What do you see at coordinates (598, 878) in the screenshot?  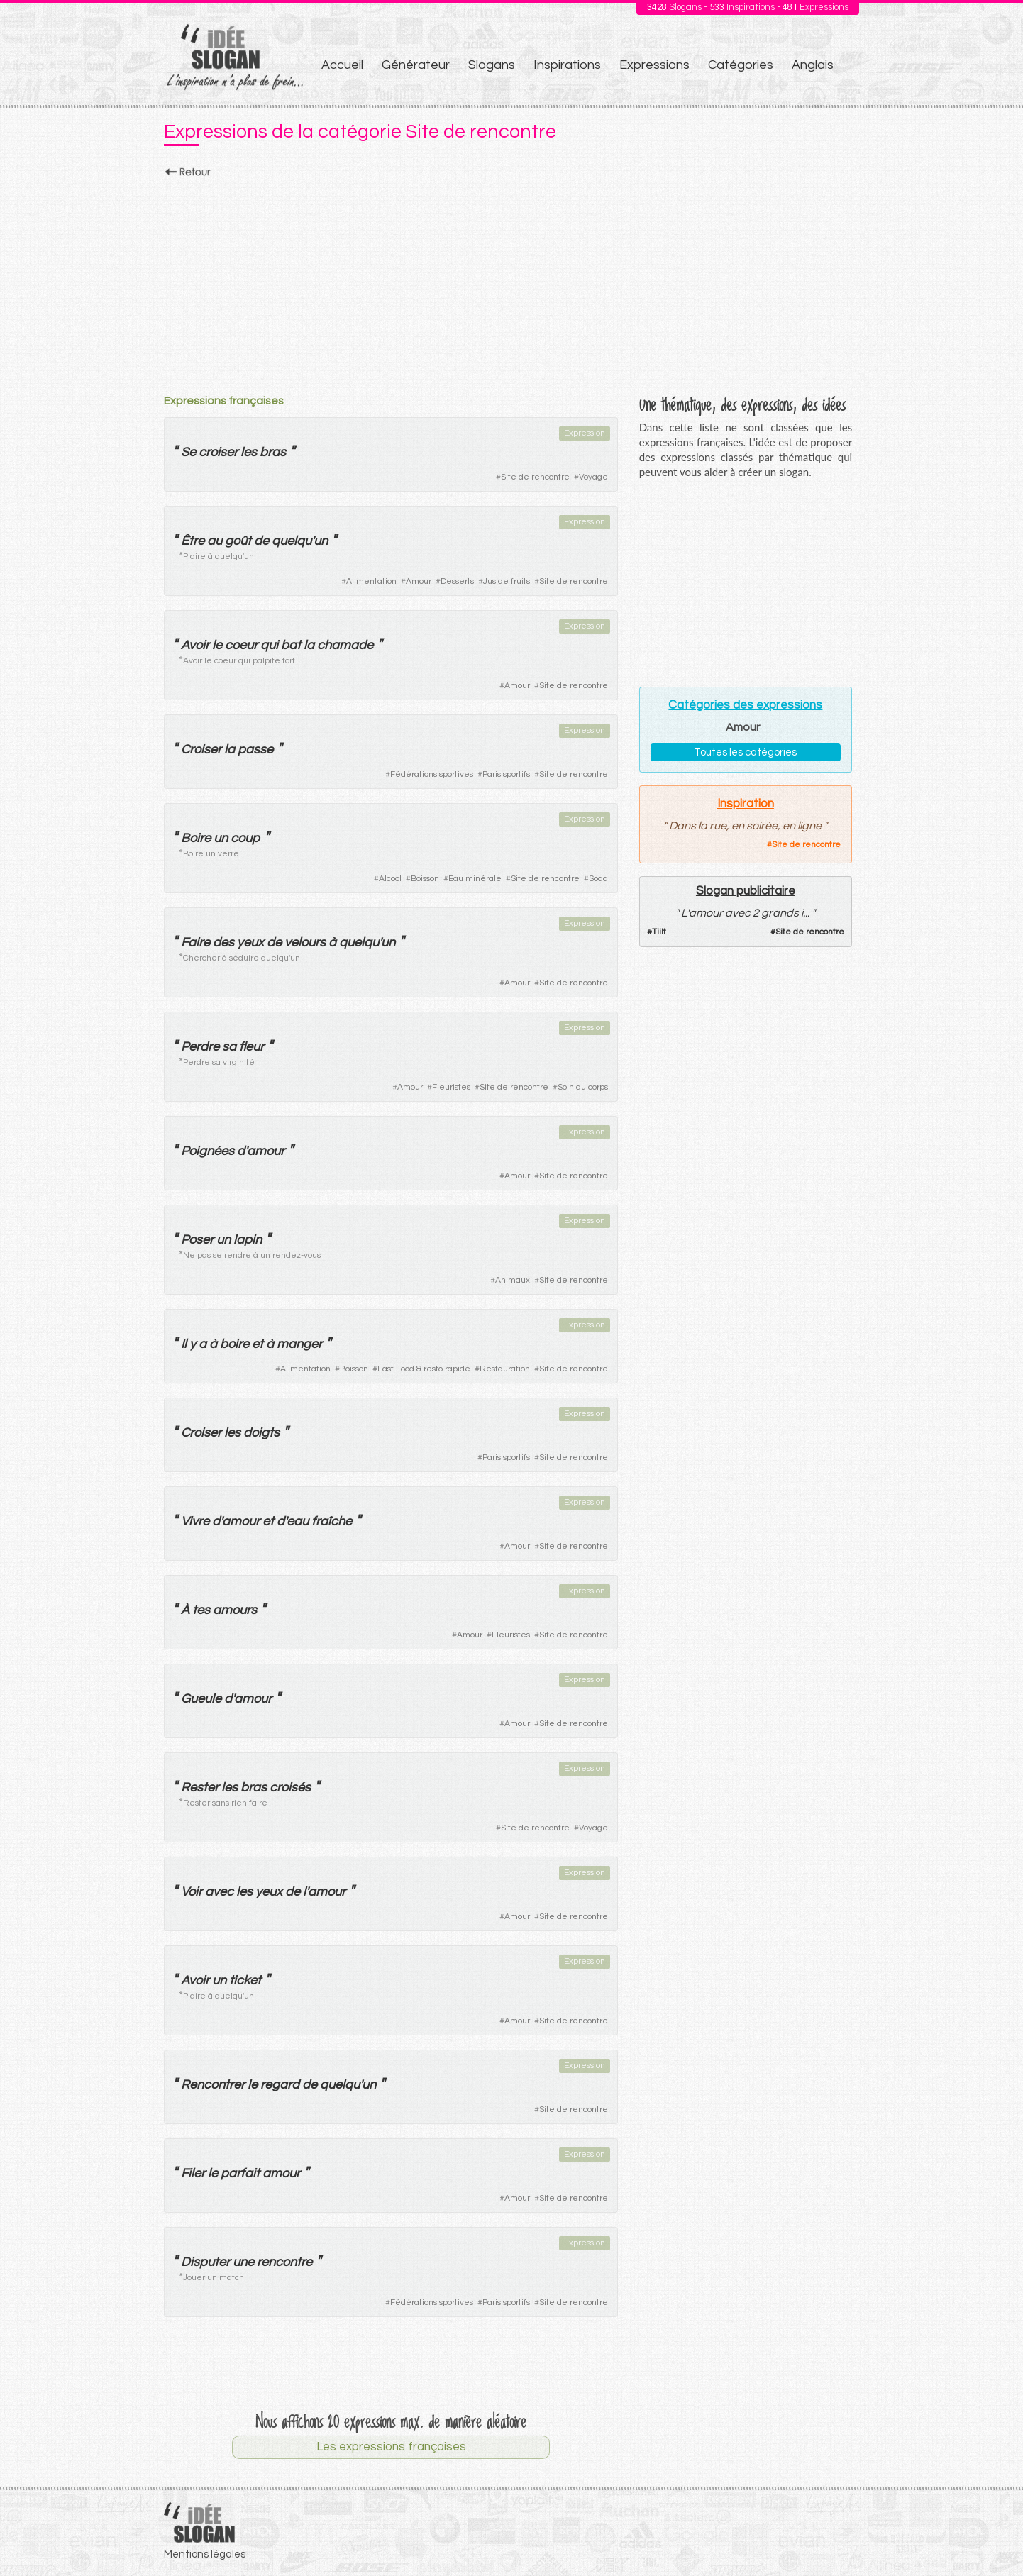 I see `Soda` at bounding box center [598, 878].